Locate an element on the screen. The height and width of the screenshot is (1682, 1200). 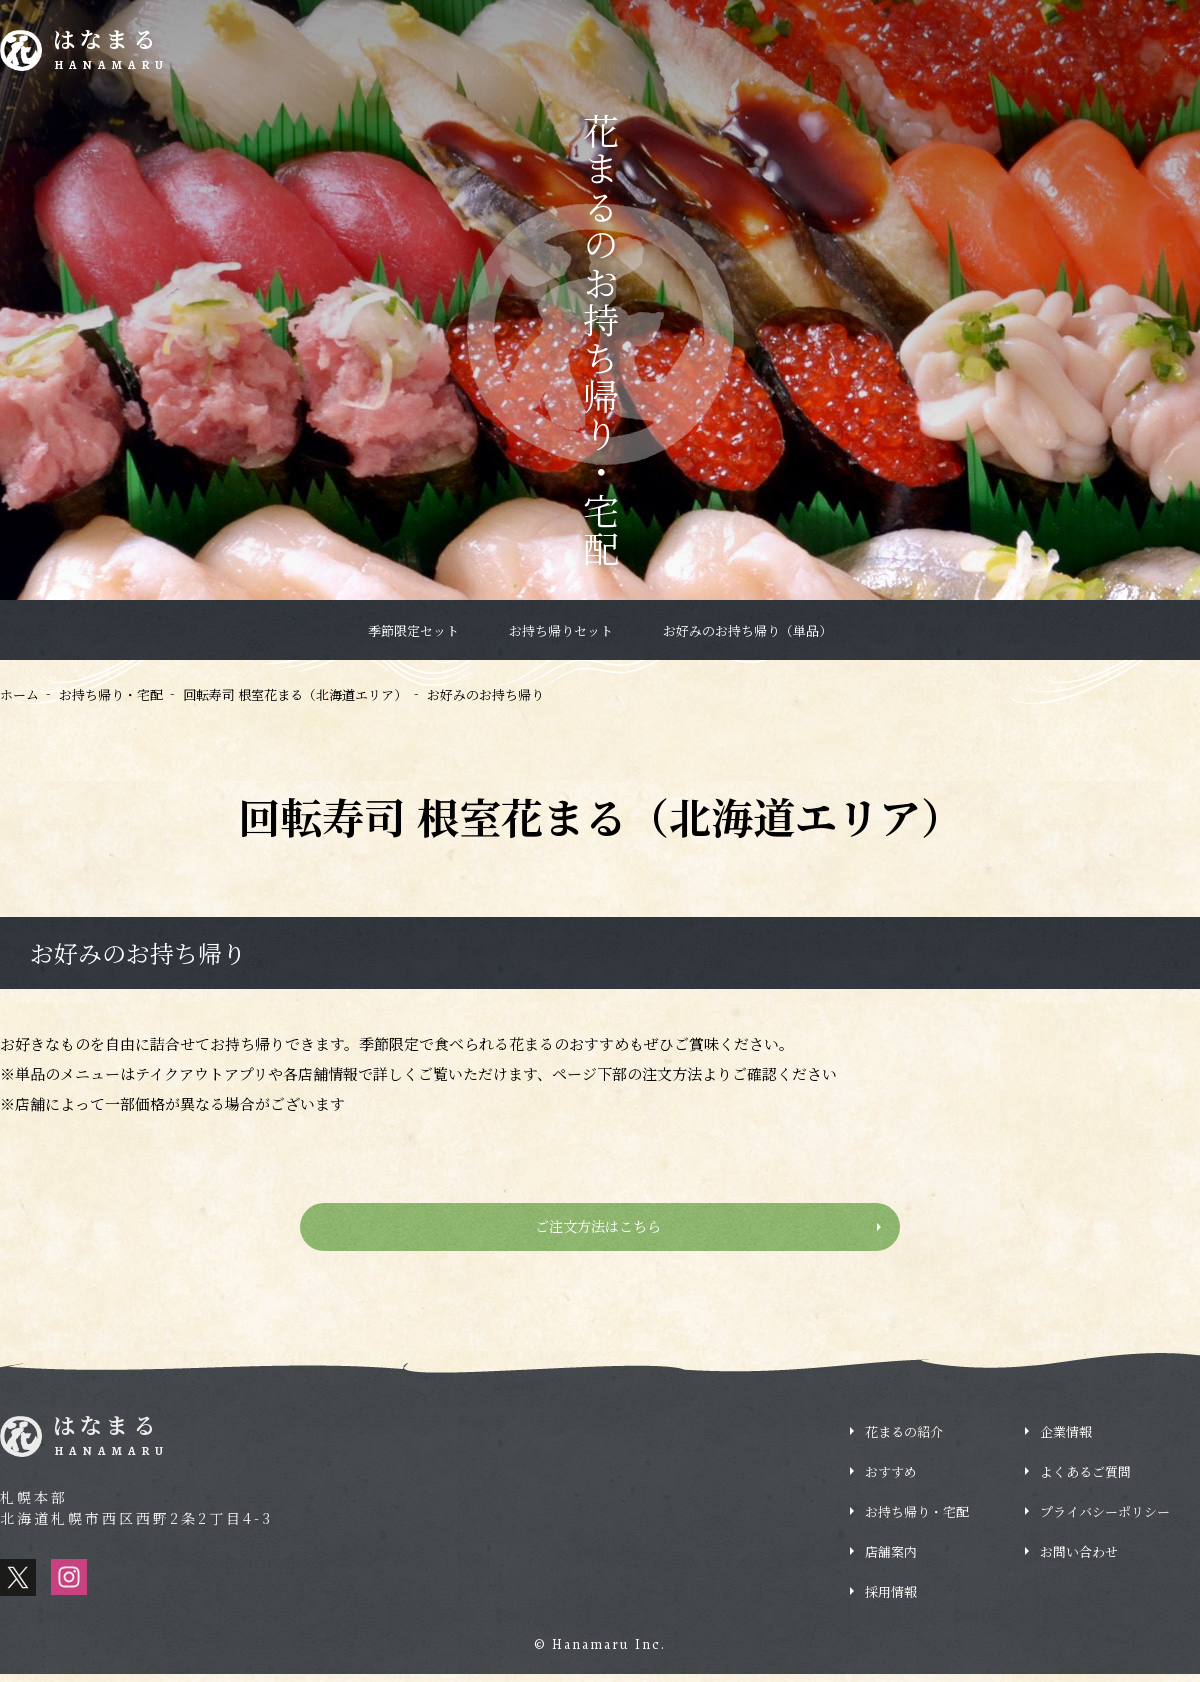
ホーム is located at coordinates (19, 694).